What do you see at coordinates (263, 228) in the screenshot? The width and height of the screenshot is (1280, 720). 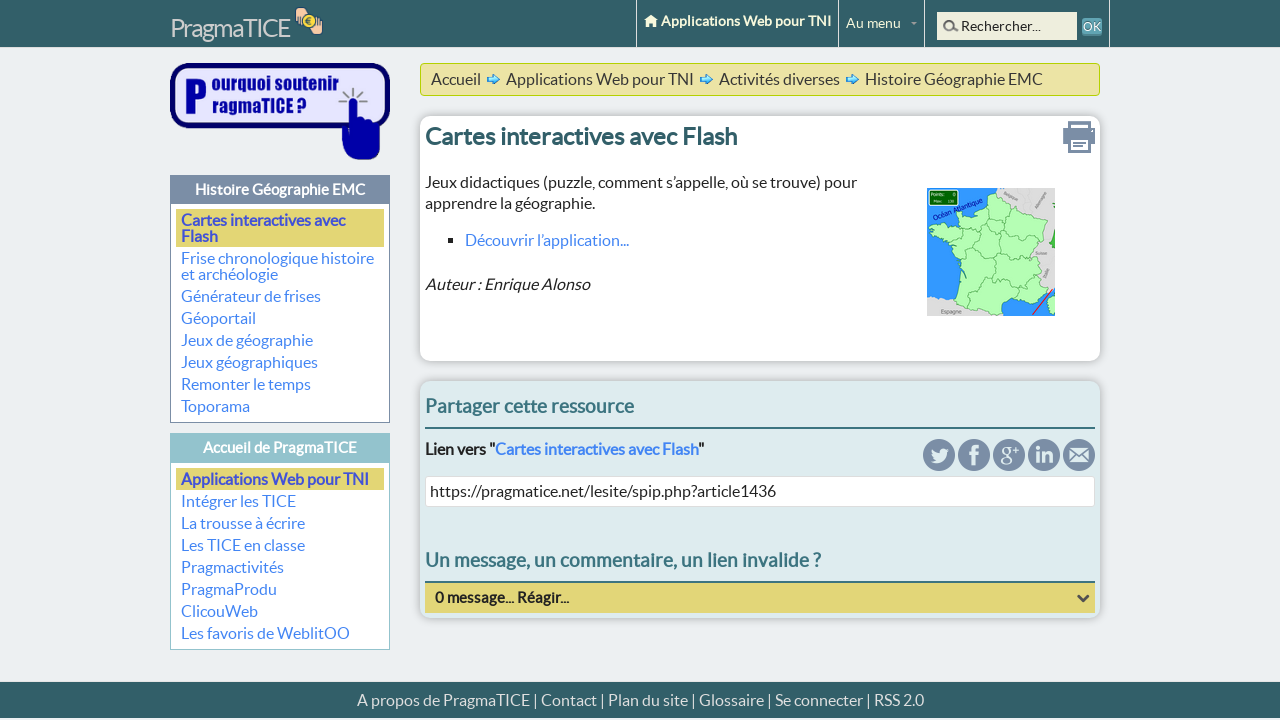 I see `Cartes interactives avec Flash` at bounding box center [263, 228].